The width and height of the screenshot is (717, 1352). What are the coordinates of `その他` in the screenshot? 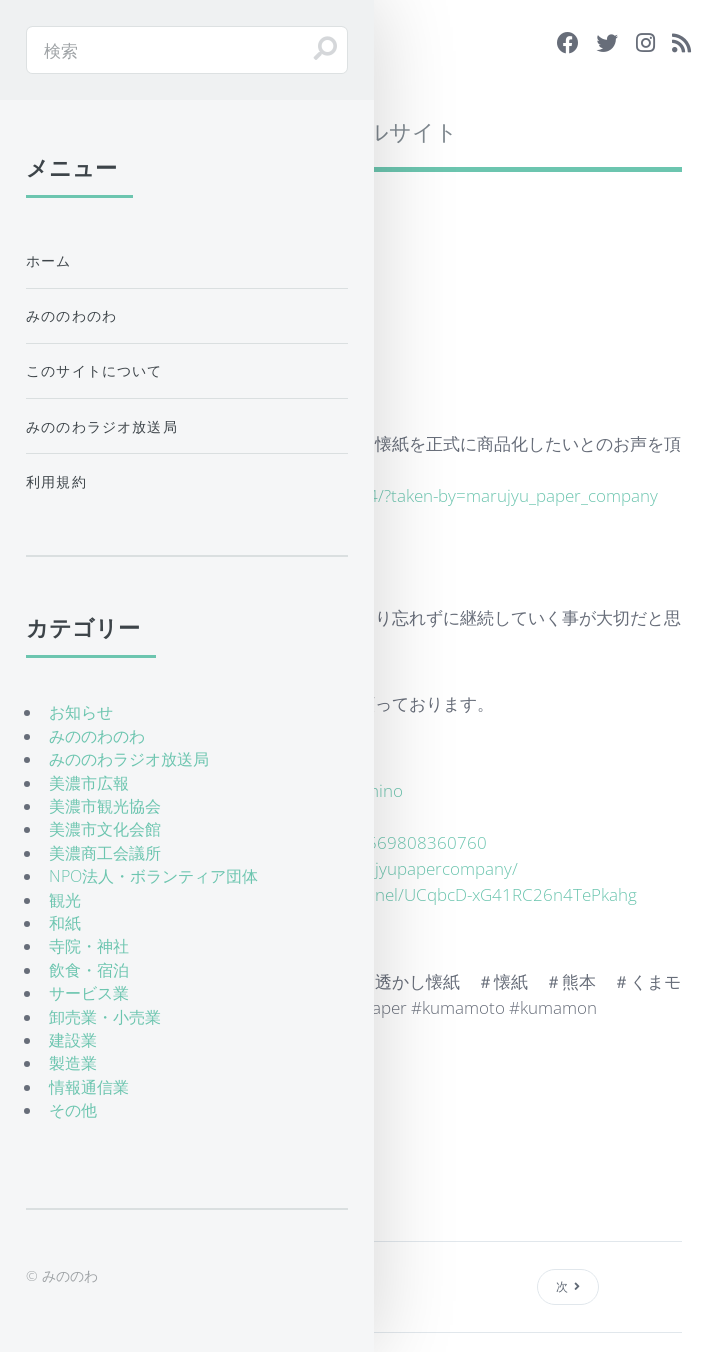 It's located at (73, 1110).